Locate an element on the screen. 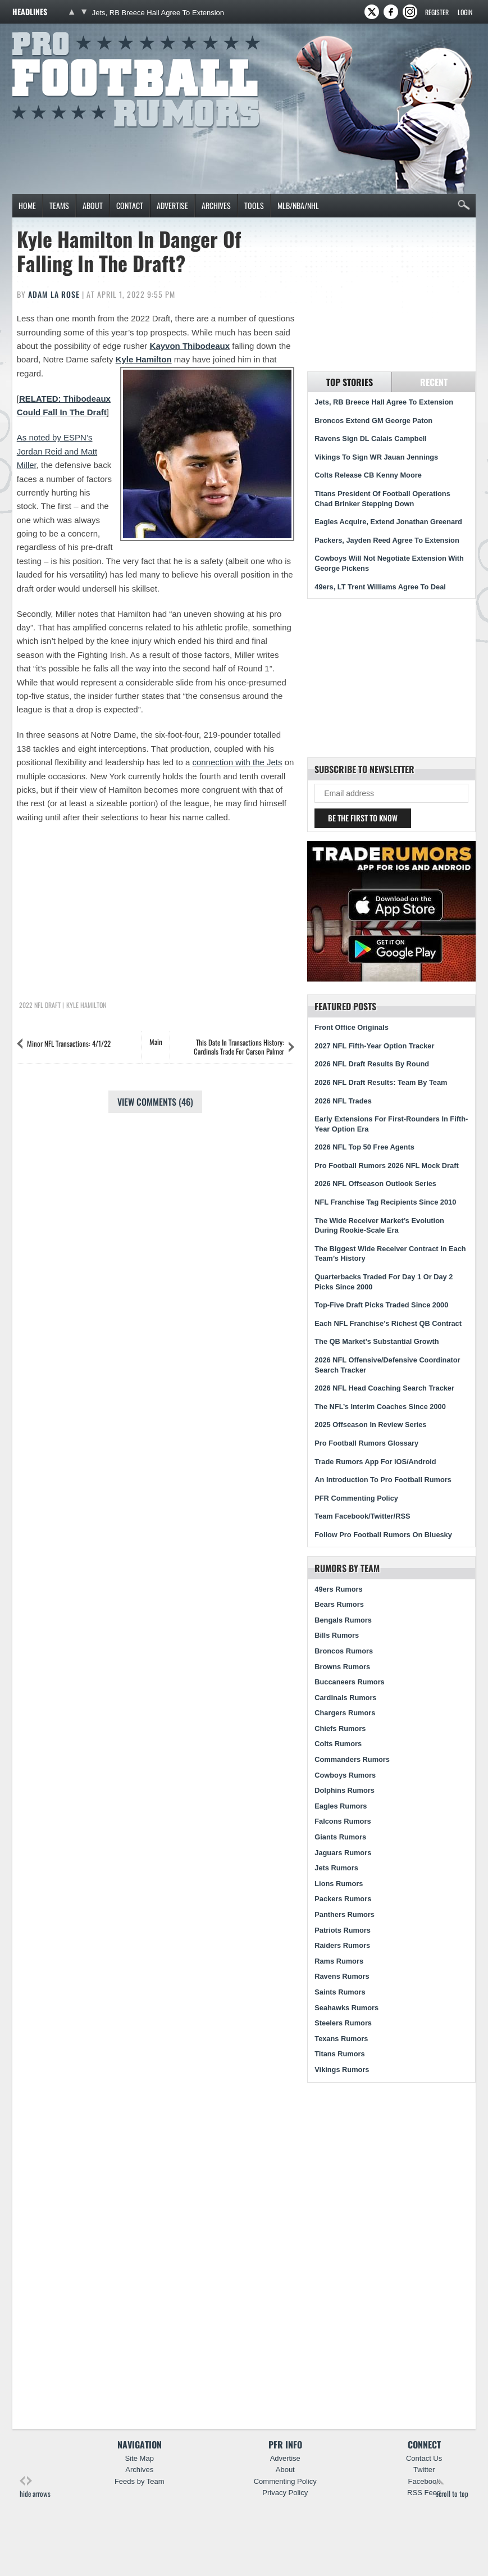 This screenshot has height=2576, width=488. Home is located at coordinates (27, 205).